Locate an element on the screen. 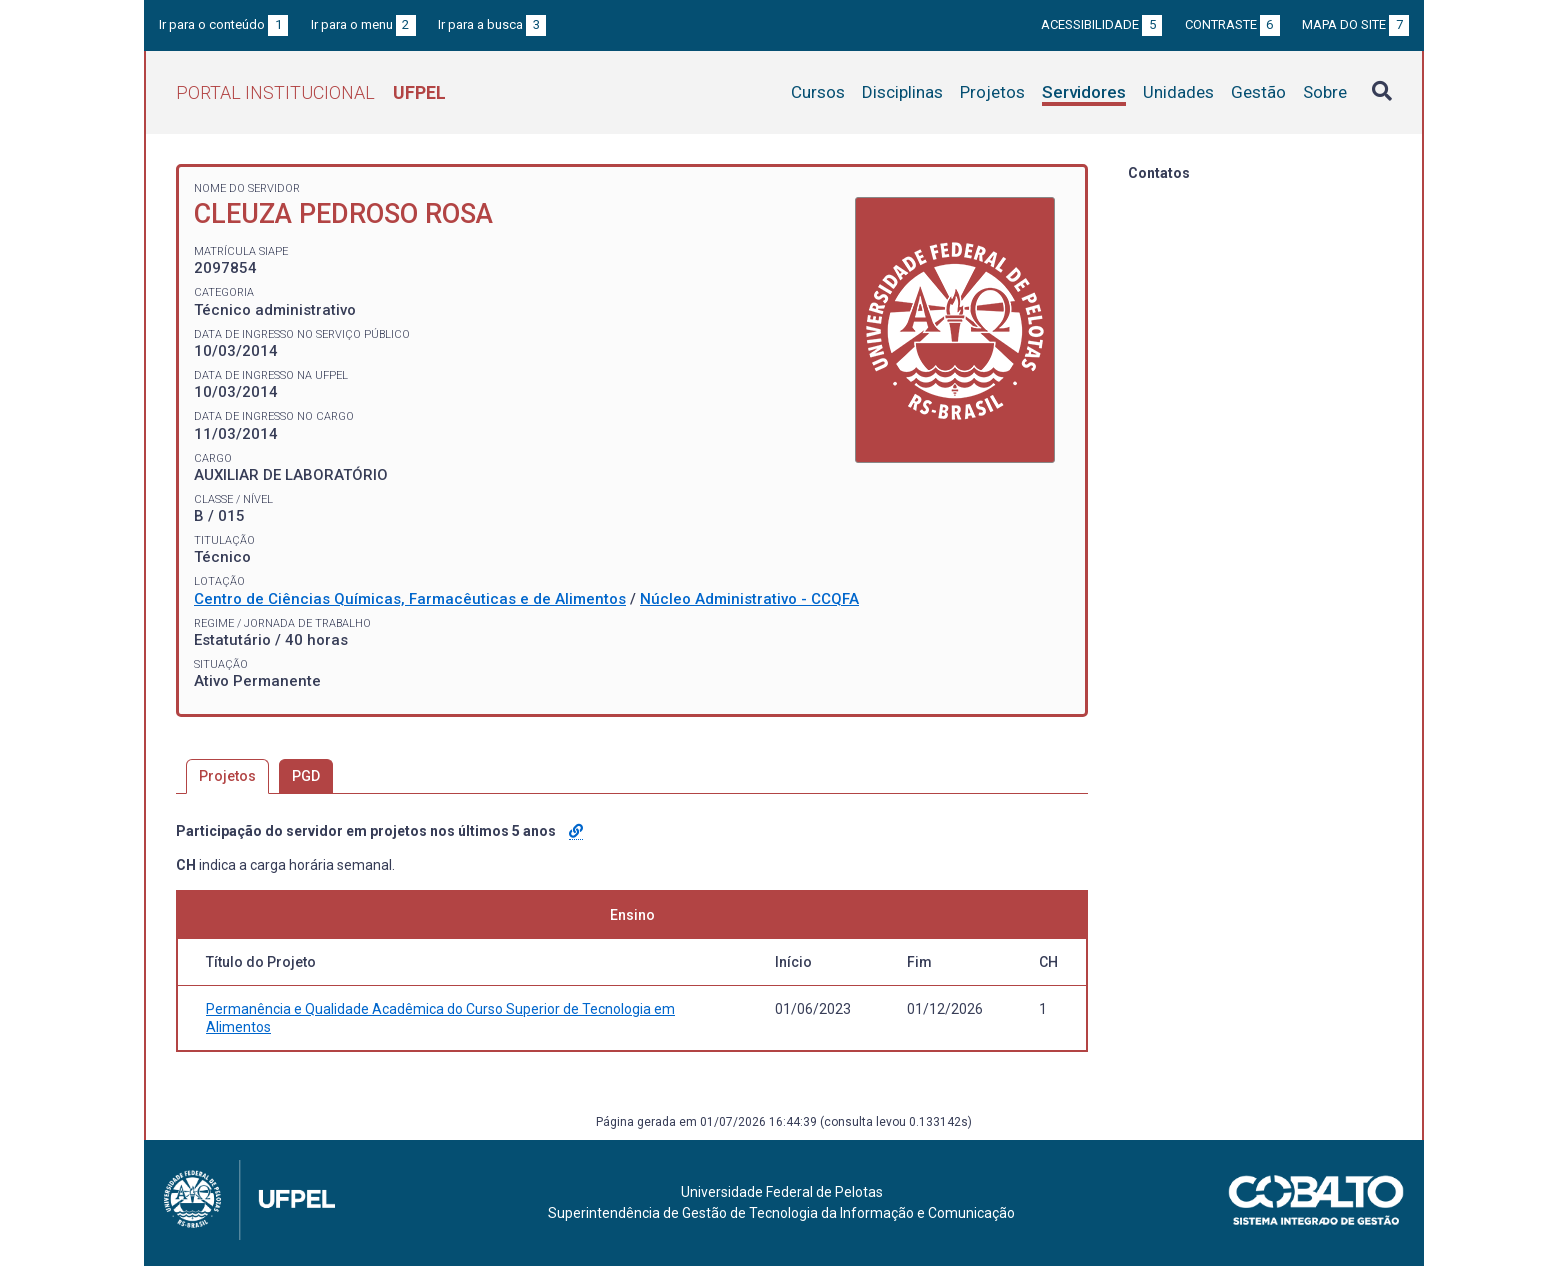 This screenshot has height=1266, width=1568. Ir para a busca is located at coordinates (492, 24).